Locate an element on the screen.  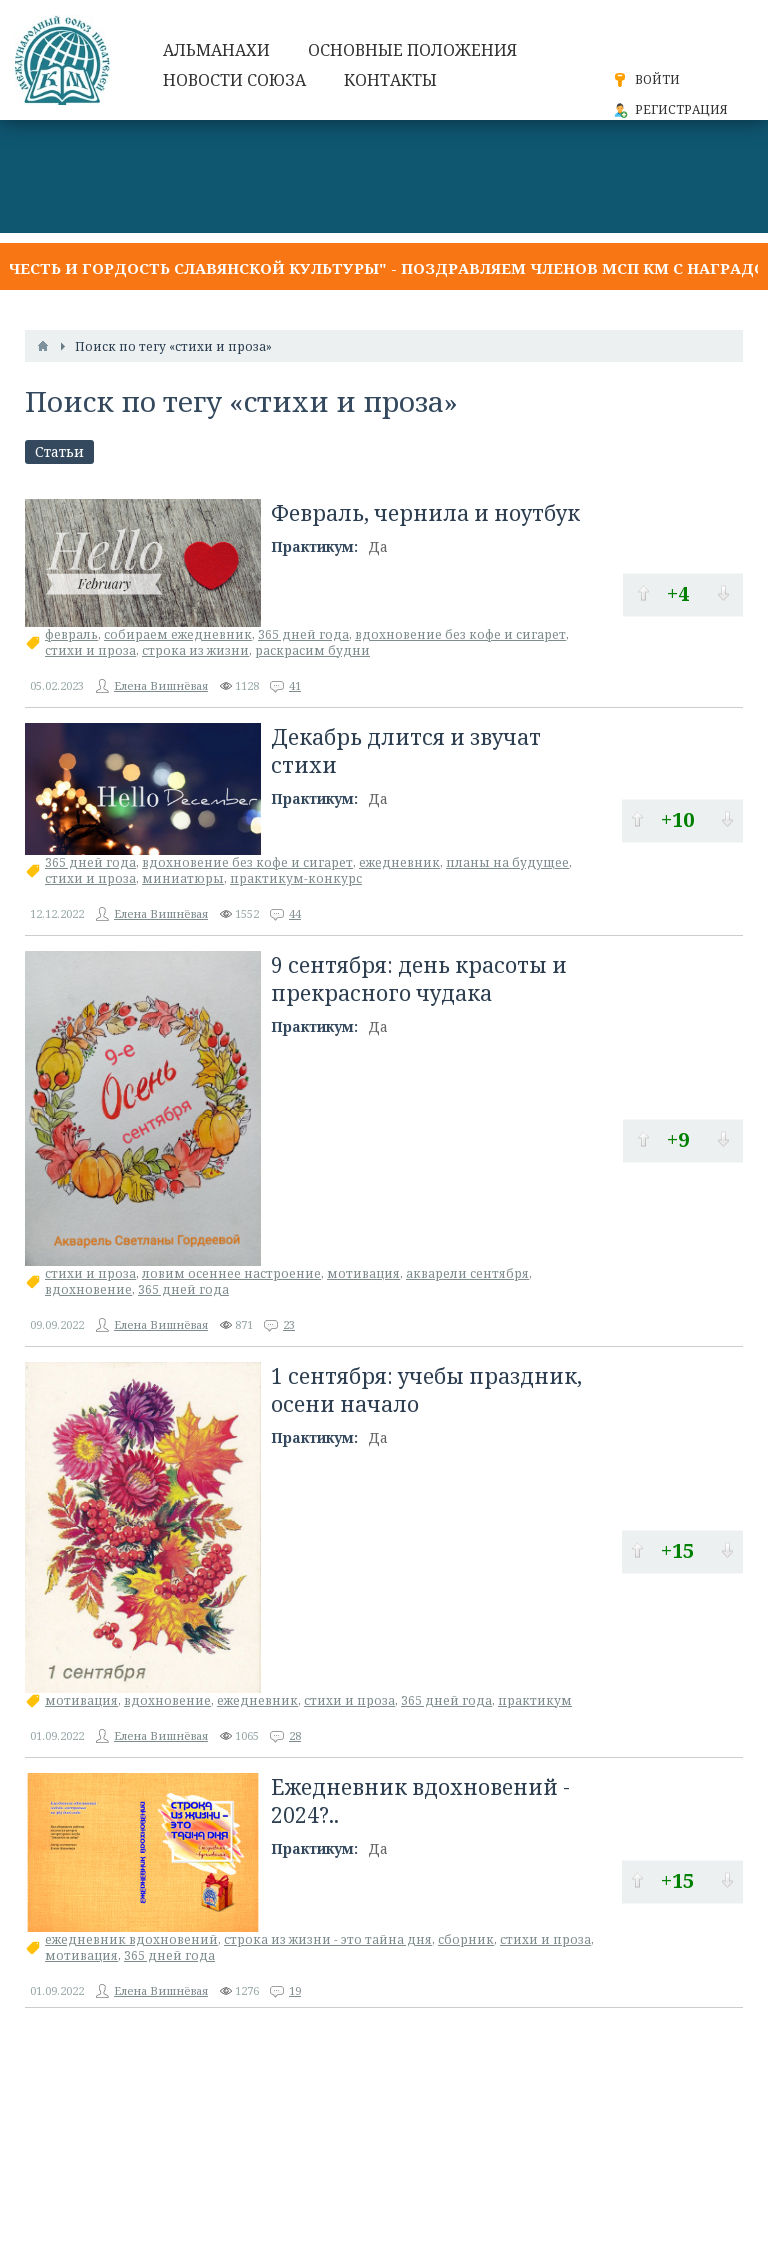
ловим осеннее настроение is located at coordinates (231, 1273).